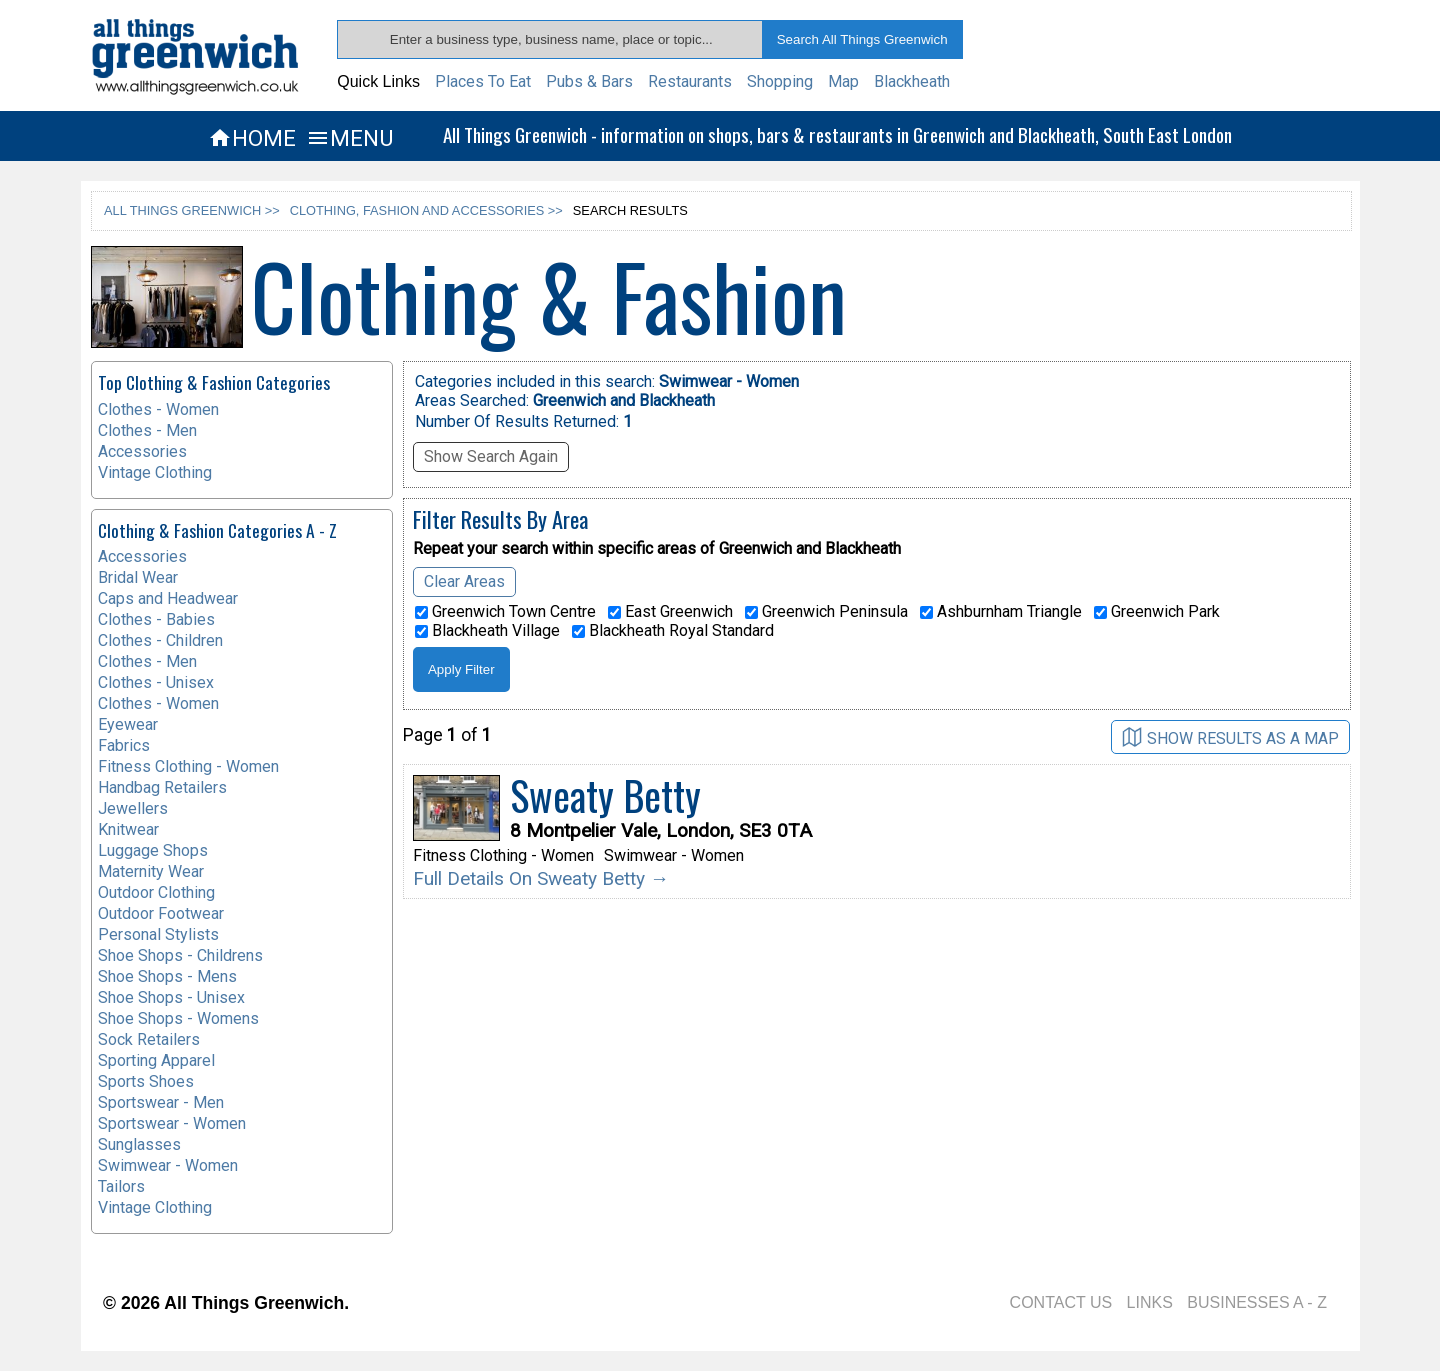 The height and width of the screenshot is (1371, 1440). I want to click on Accessories, so click(142, 451).